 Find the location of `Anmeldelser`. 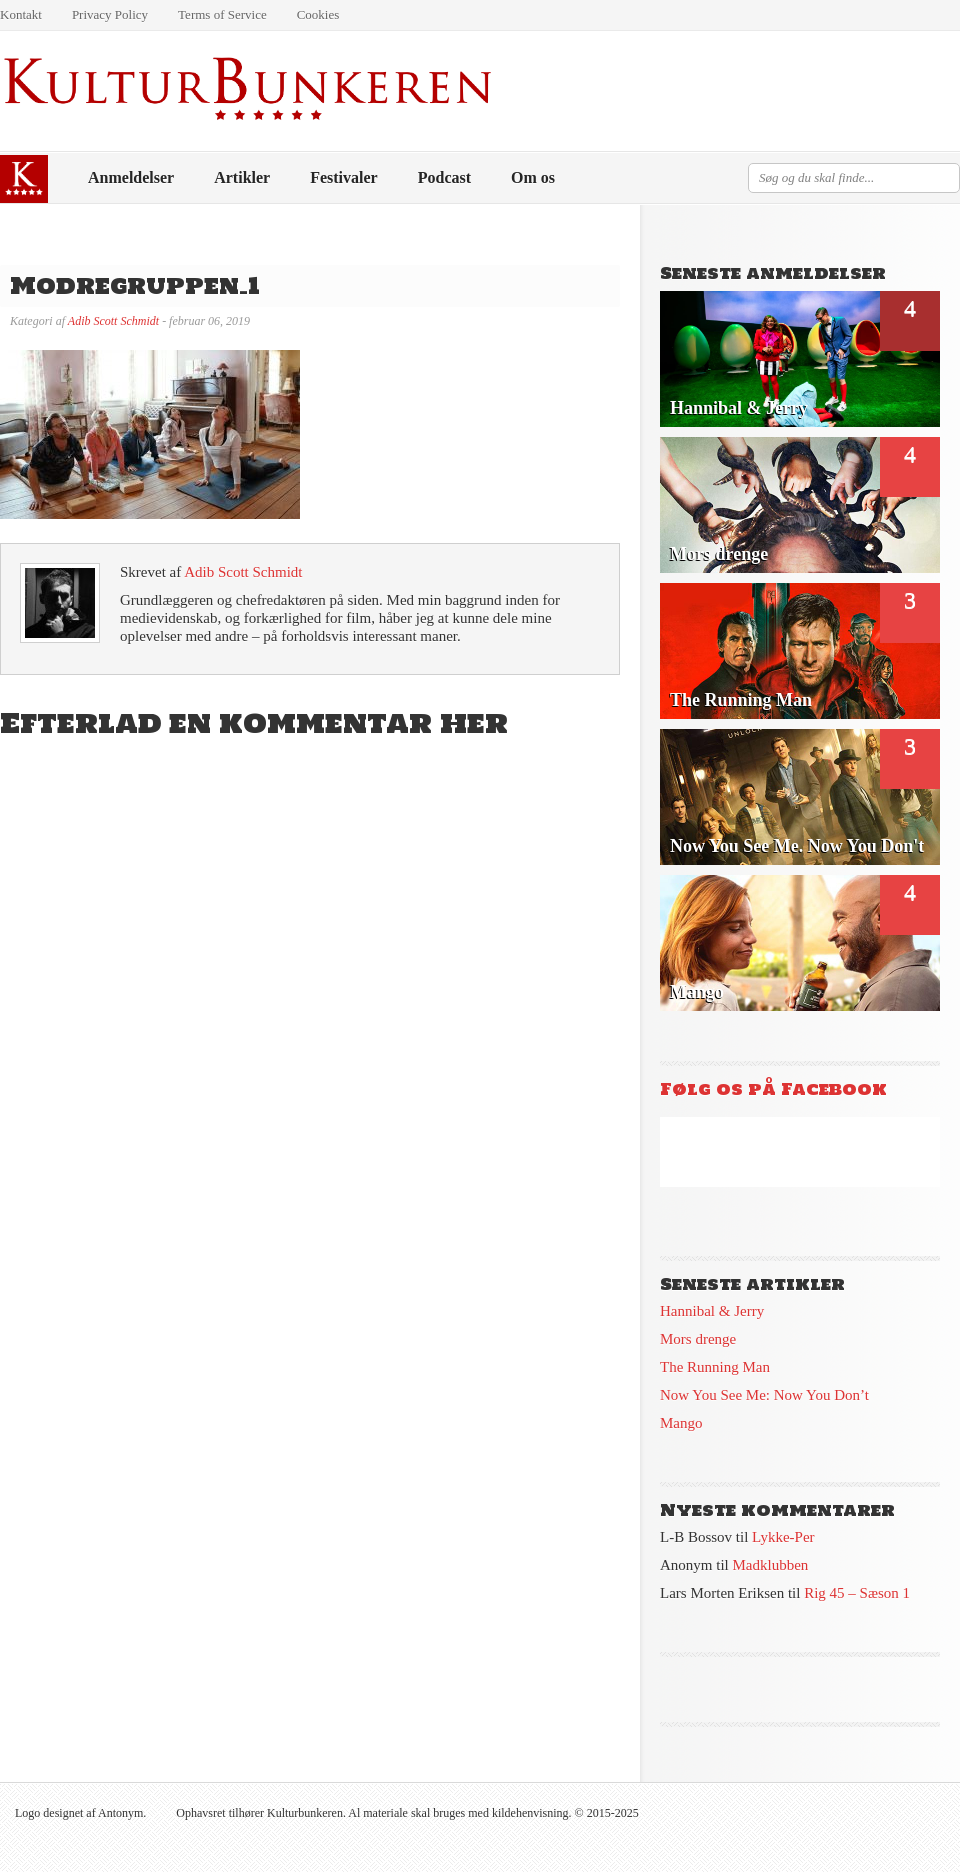

Anmeldelser is located at coordinates (131, 177).